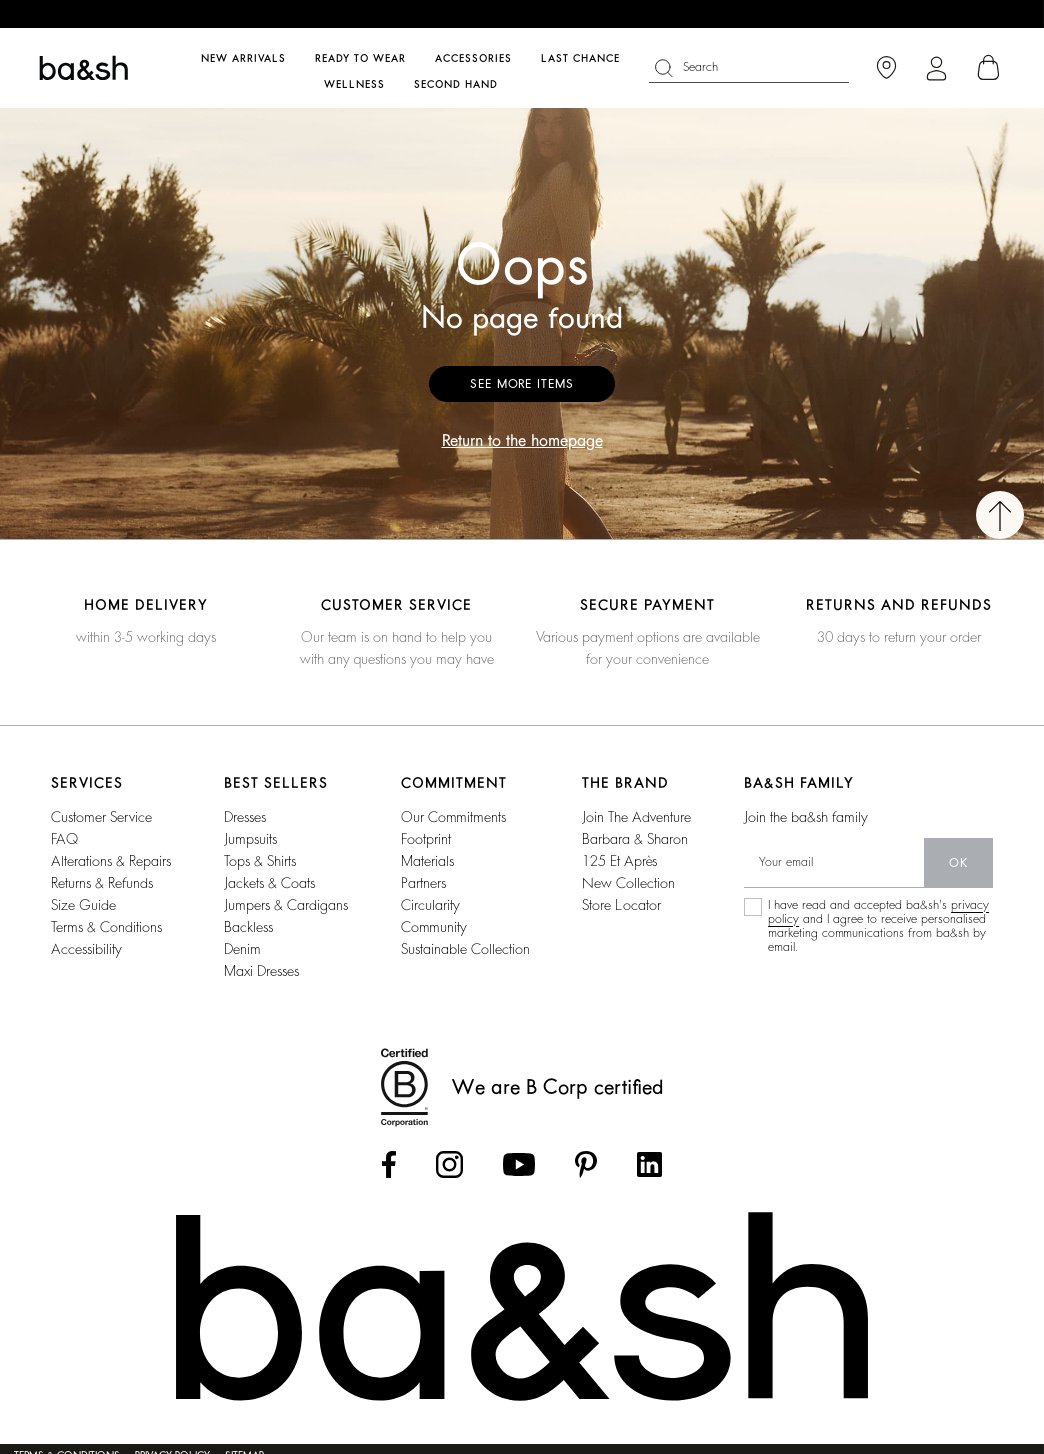 This screenshot has width=1044, height=1454. I want to click on Returns & refunds, so click(102, 883).